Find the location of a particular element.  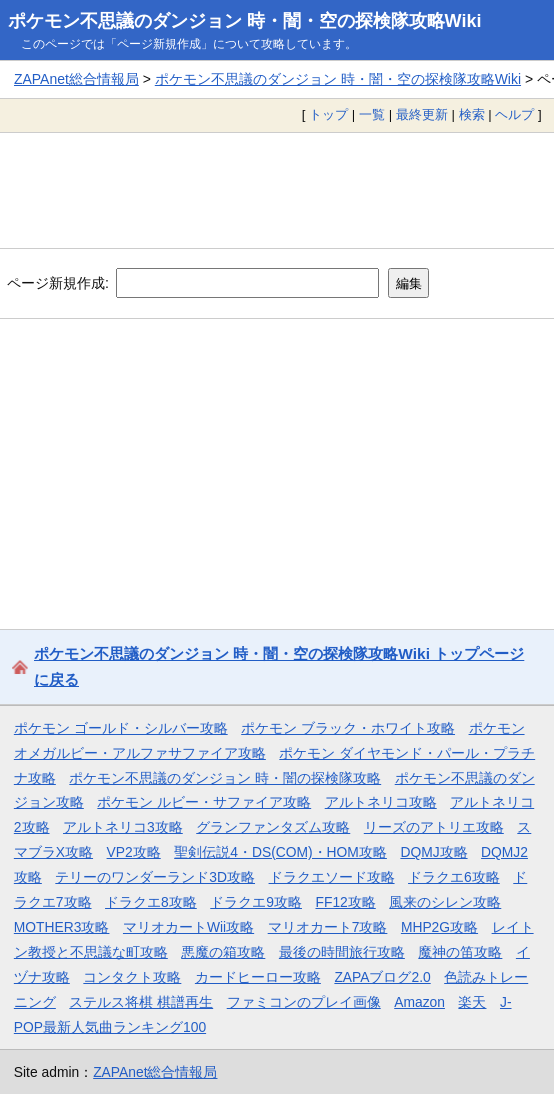

カードヒーロー攻略 is located at coordinates (258, 977).